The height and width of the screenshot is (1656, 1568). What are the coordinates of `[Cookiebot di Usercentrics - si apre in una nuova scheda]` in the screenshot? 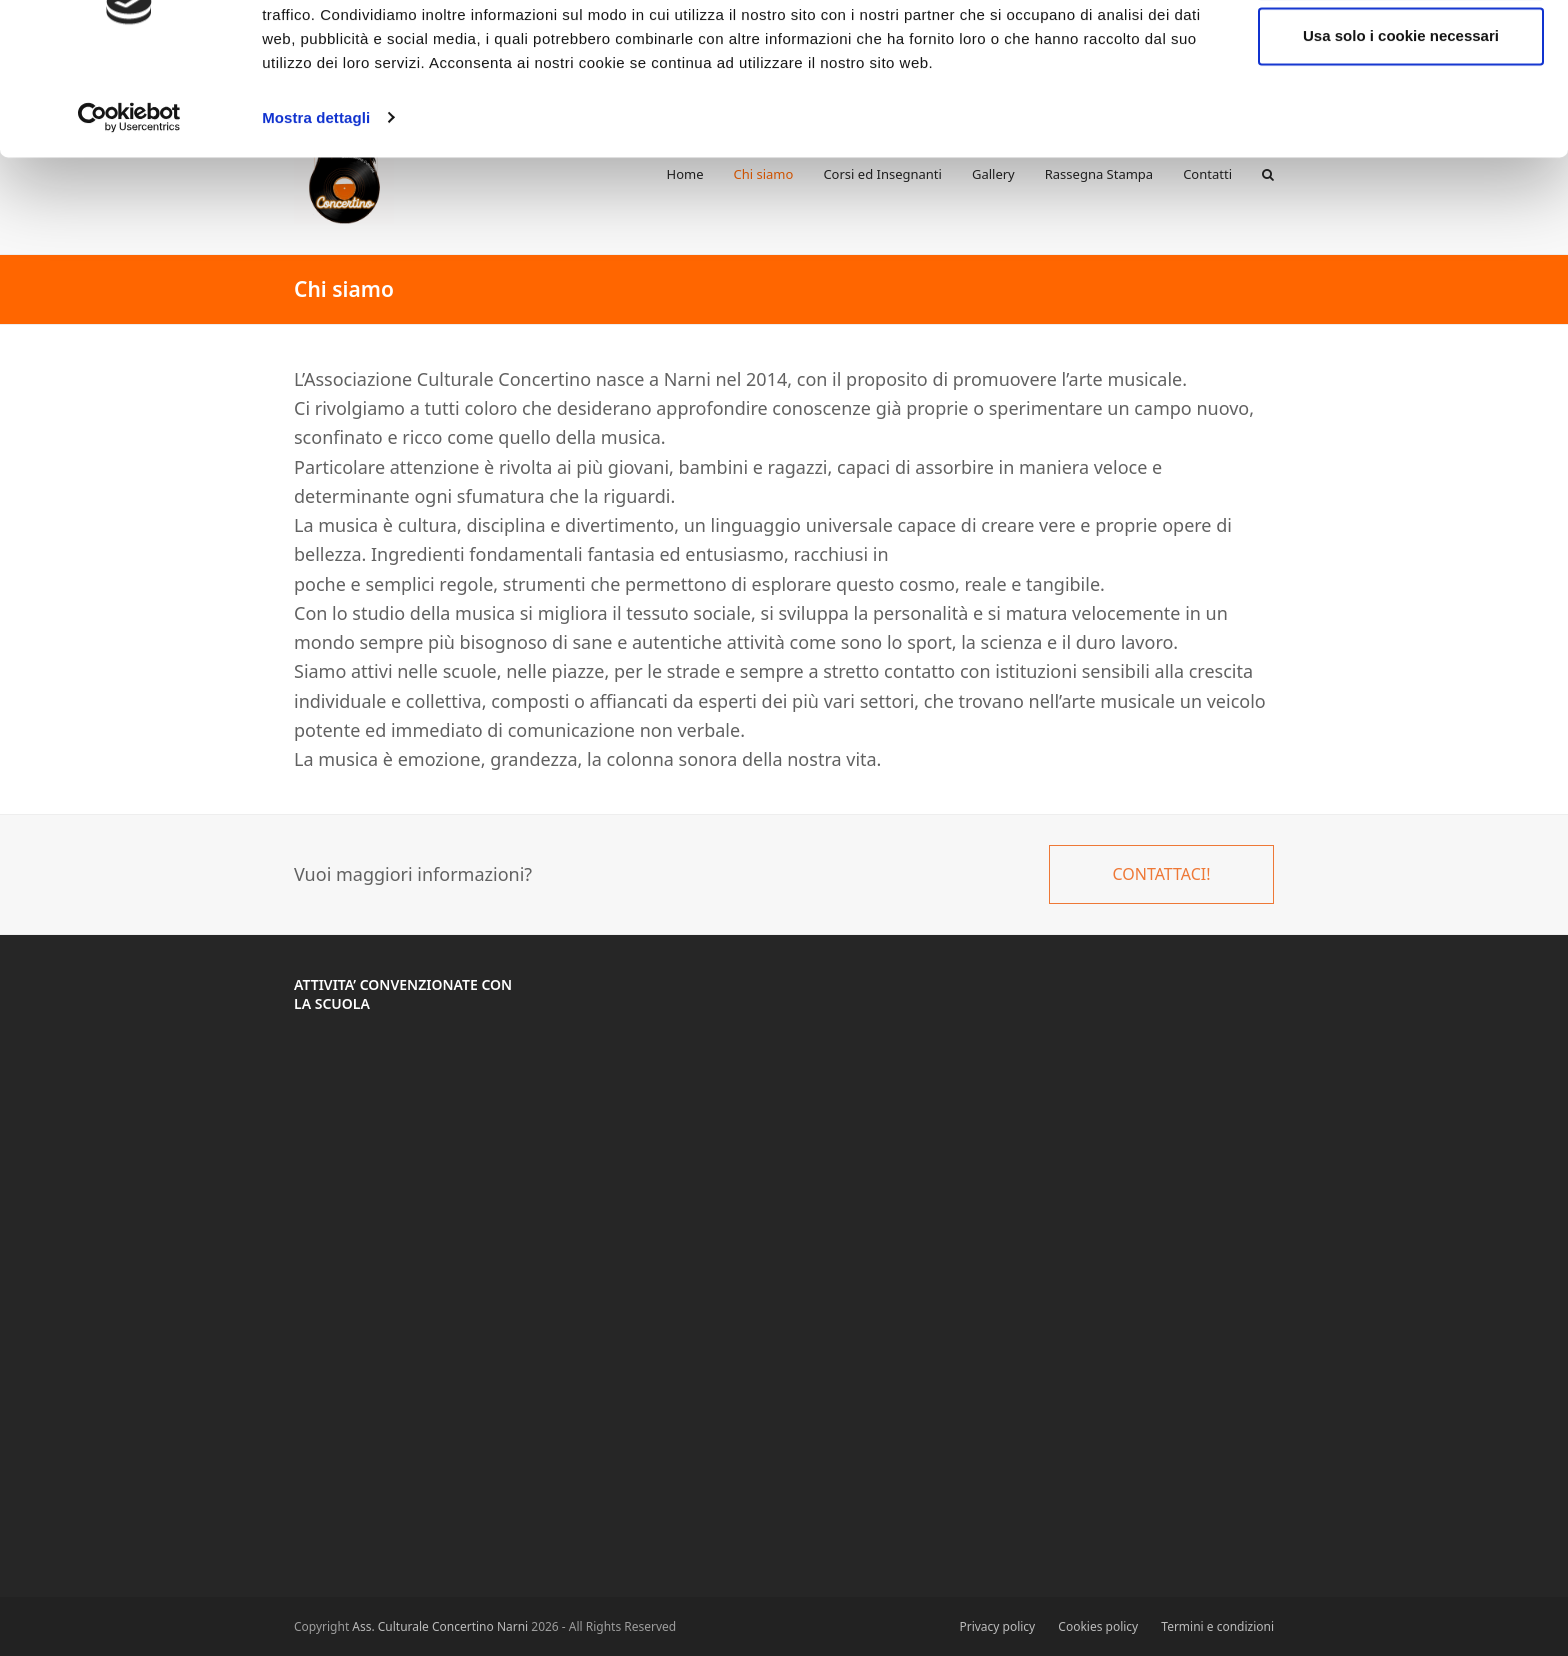 It's located at (129, 200).